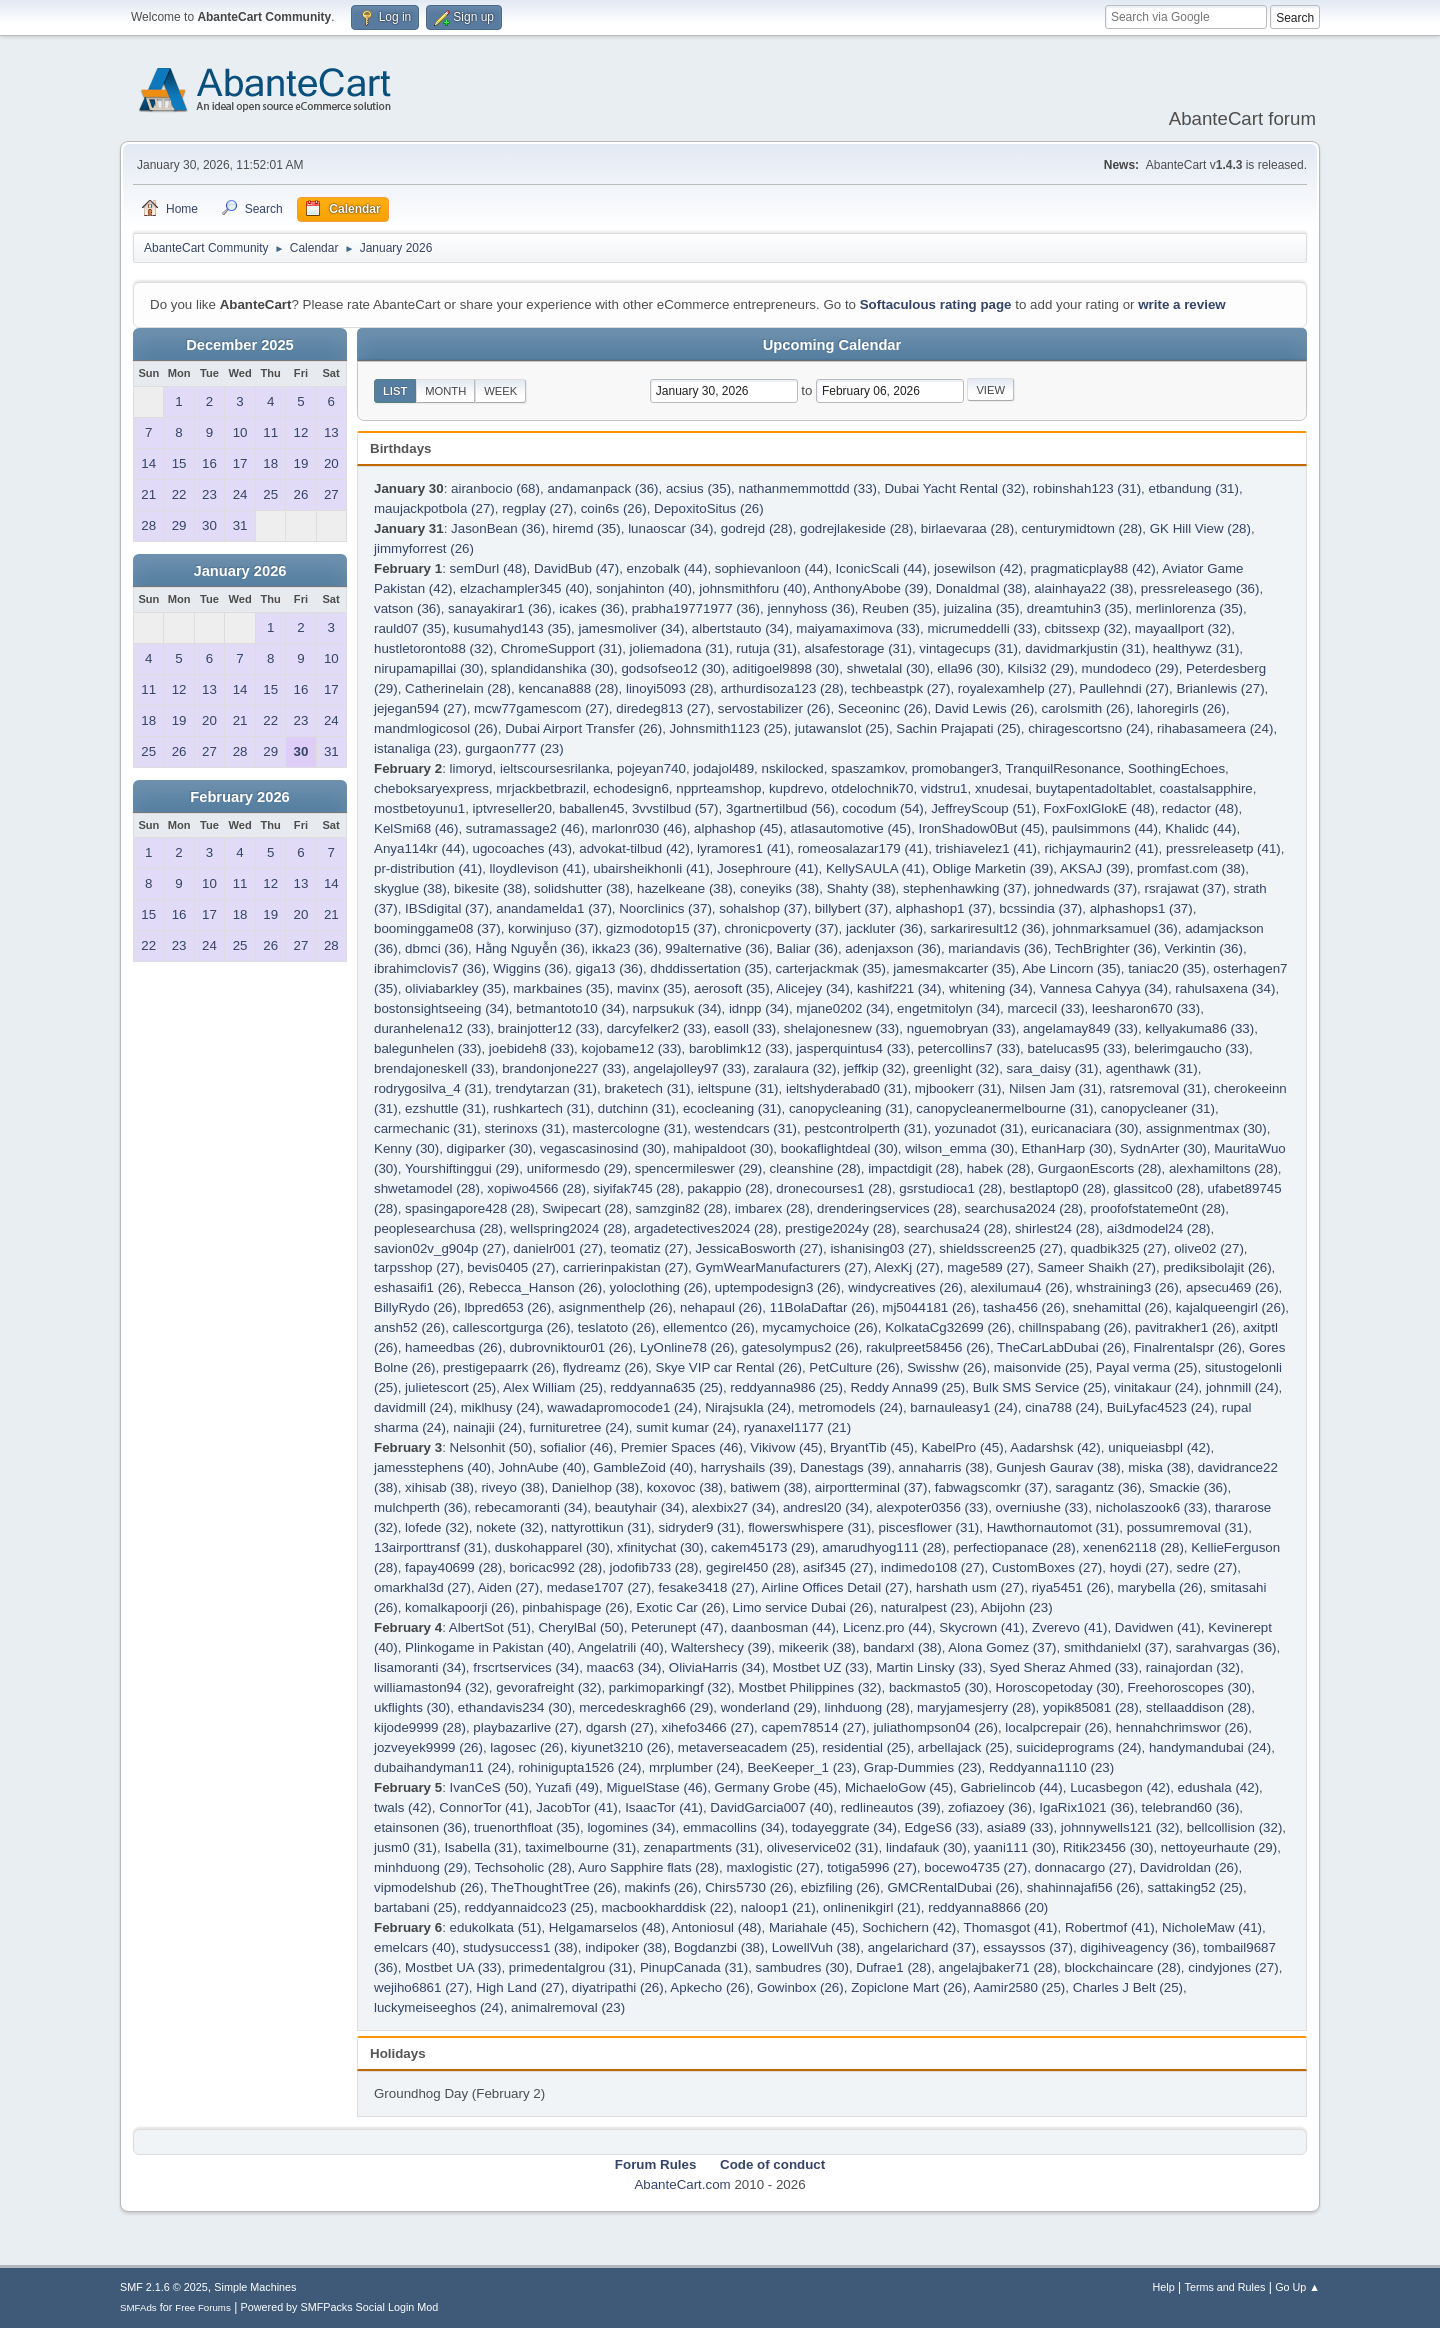  Describe the element at coordinates (771, 1807) in the screenshot. I see `DavidGarcia007 (40)` at that location.